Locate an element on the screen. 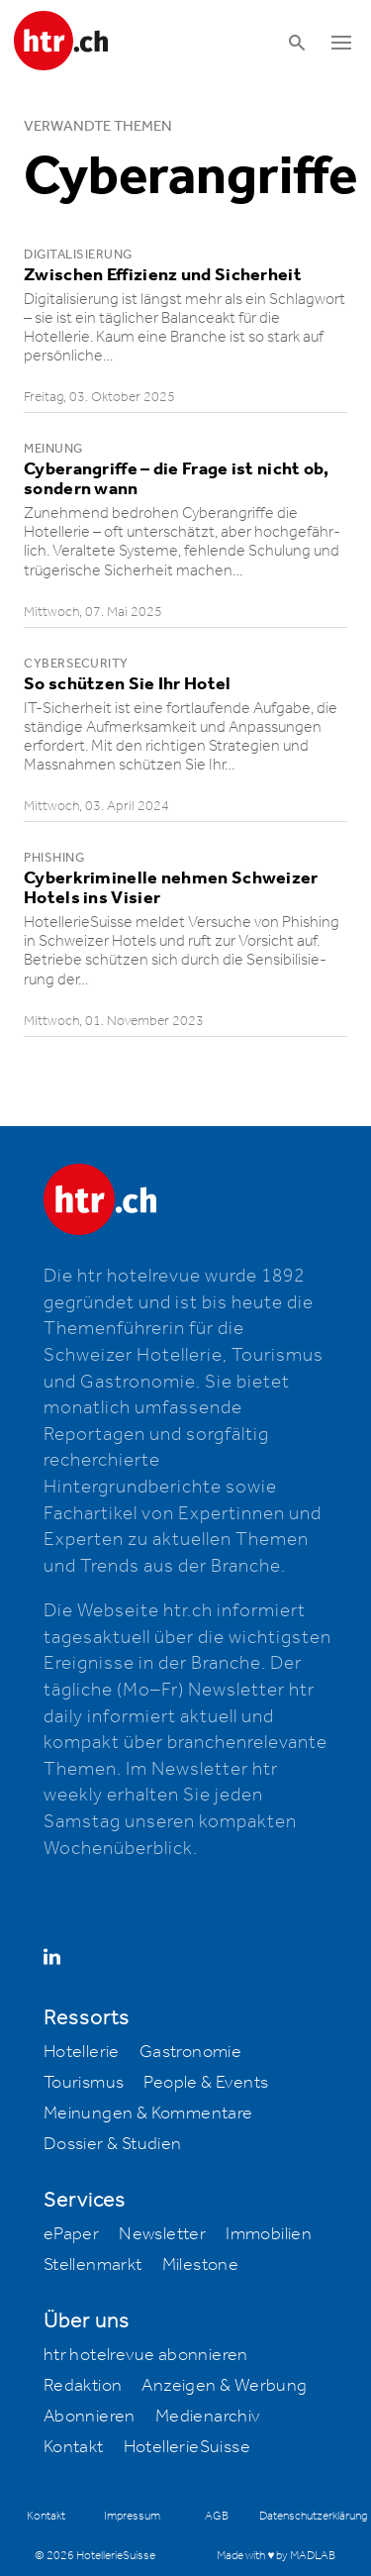  Gastronomie is located at coordinates (190, 2052).